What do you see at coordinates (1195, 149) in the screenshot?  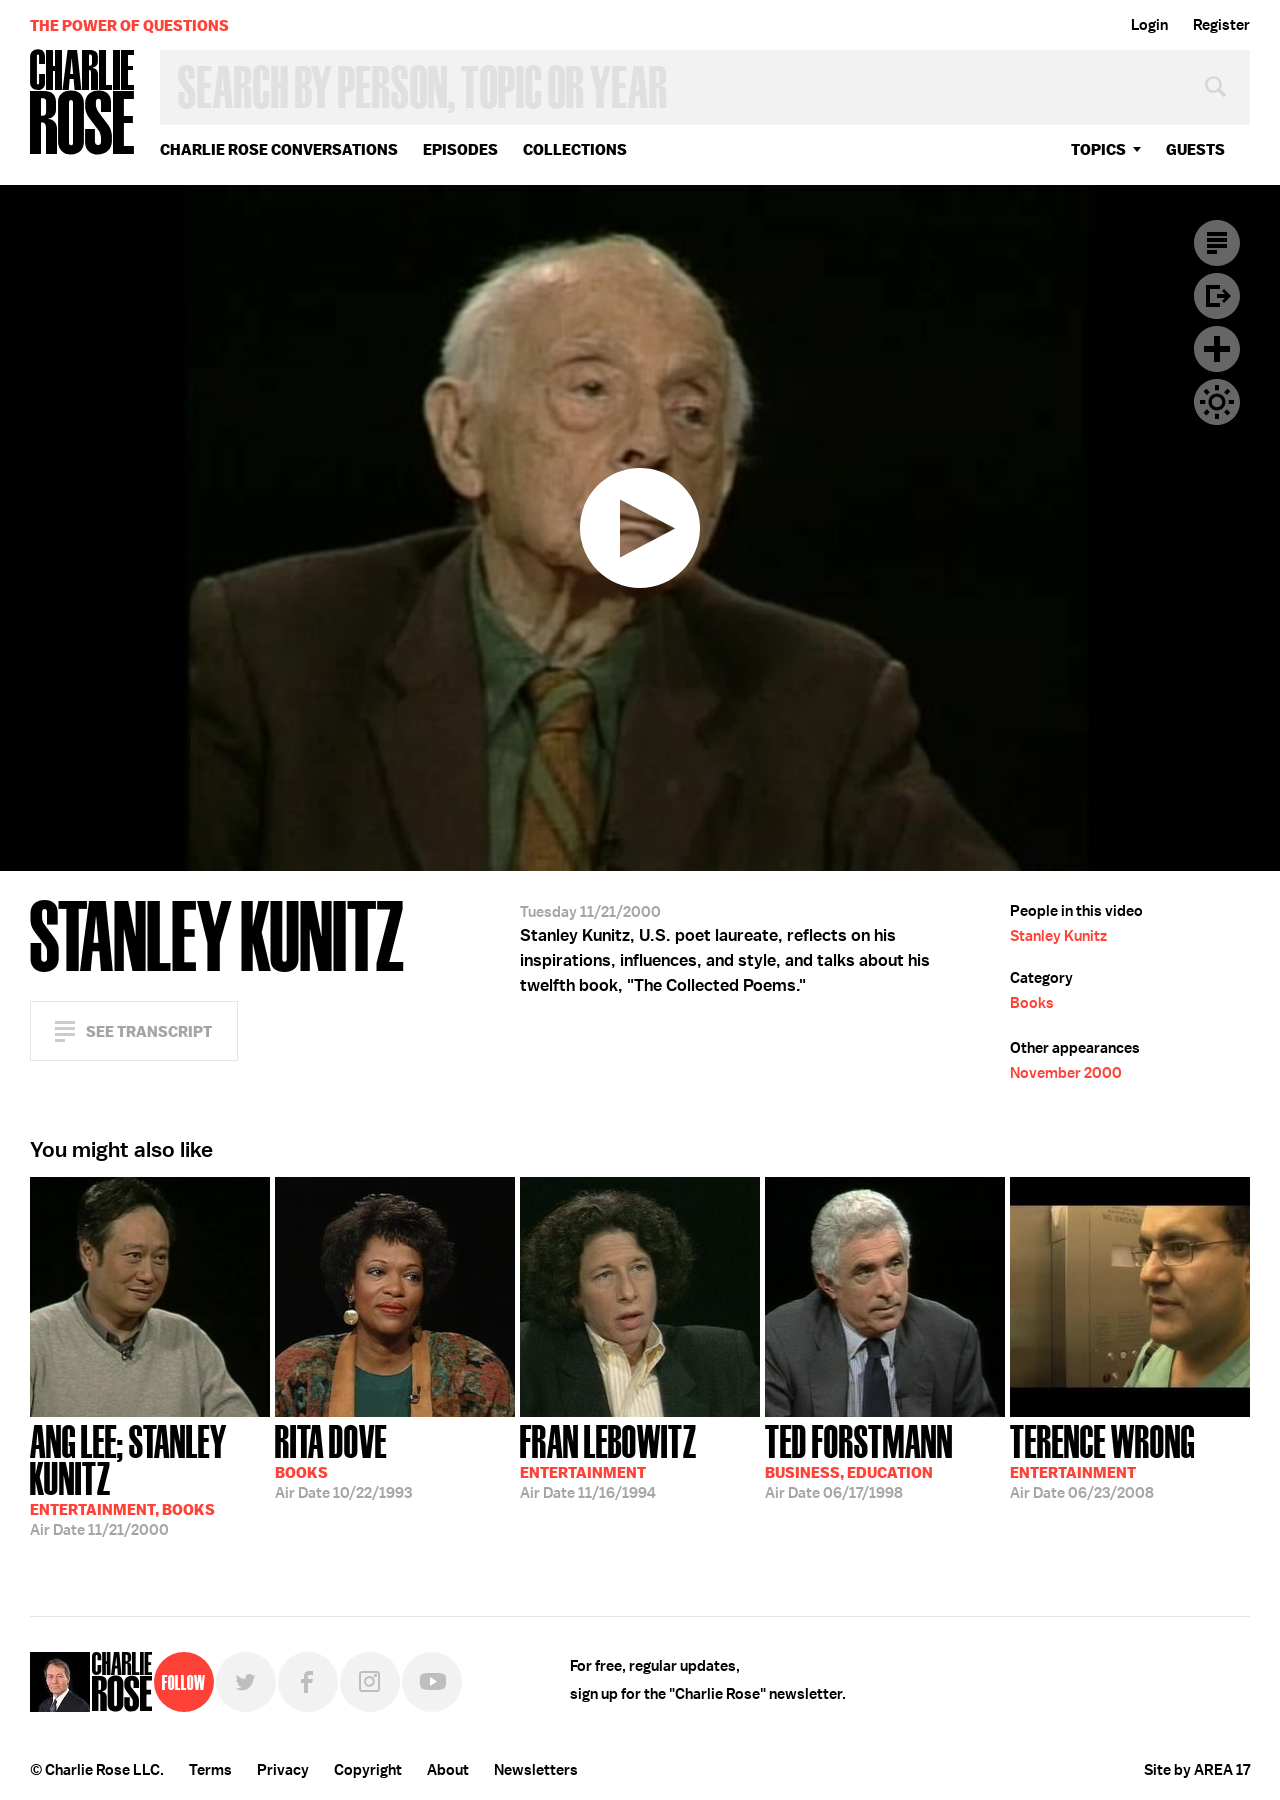 I see `guests` at bounding box center [1195, 149].